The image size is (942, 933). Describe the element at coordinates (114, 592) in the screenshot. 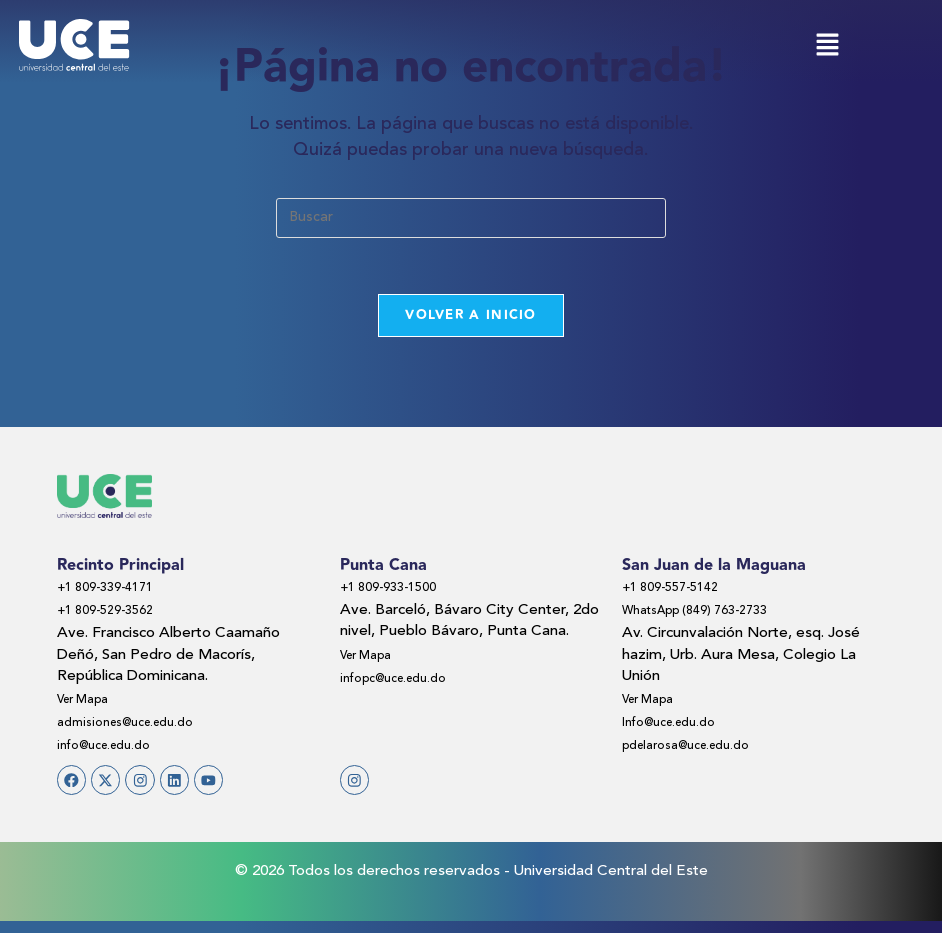

I see `+1 809-339-4171` at that location.